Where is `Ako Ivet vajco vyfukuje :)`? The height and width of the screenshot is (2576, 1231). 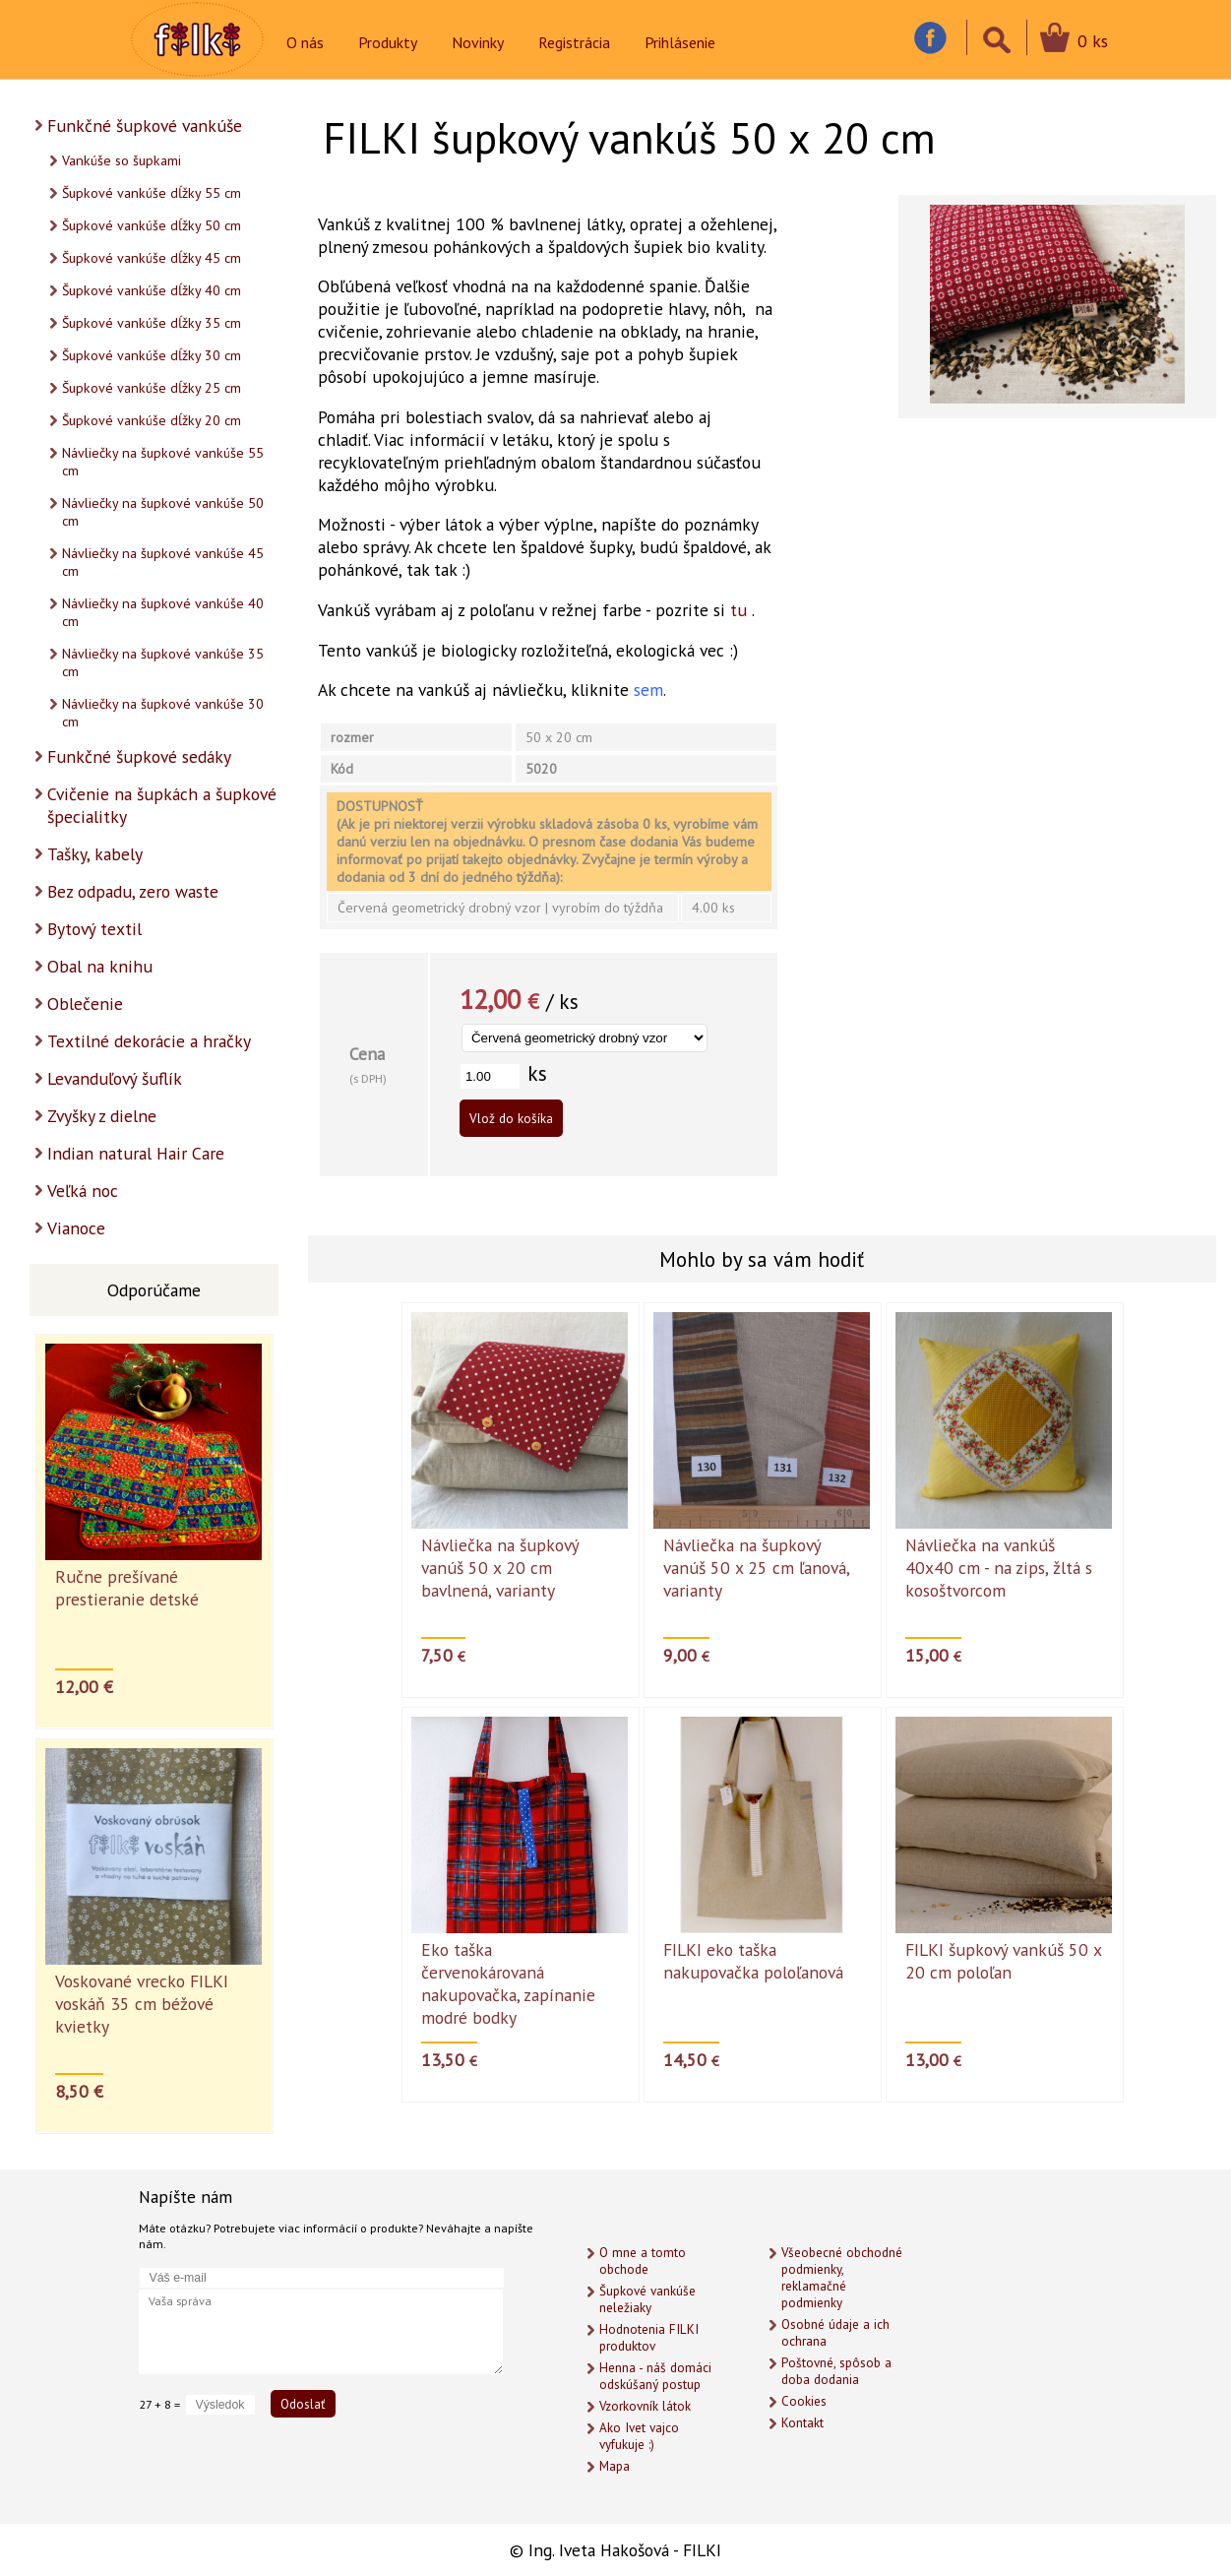
Ako Ivet vajco vyfukuje :) is located at coordinates (639, 2436).